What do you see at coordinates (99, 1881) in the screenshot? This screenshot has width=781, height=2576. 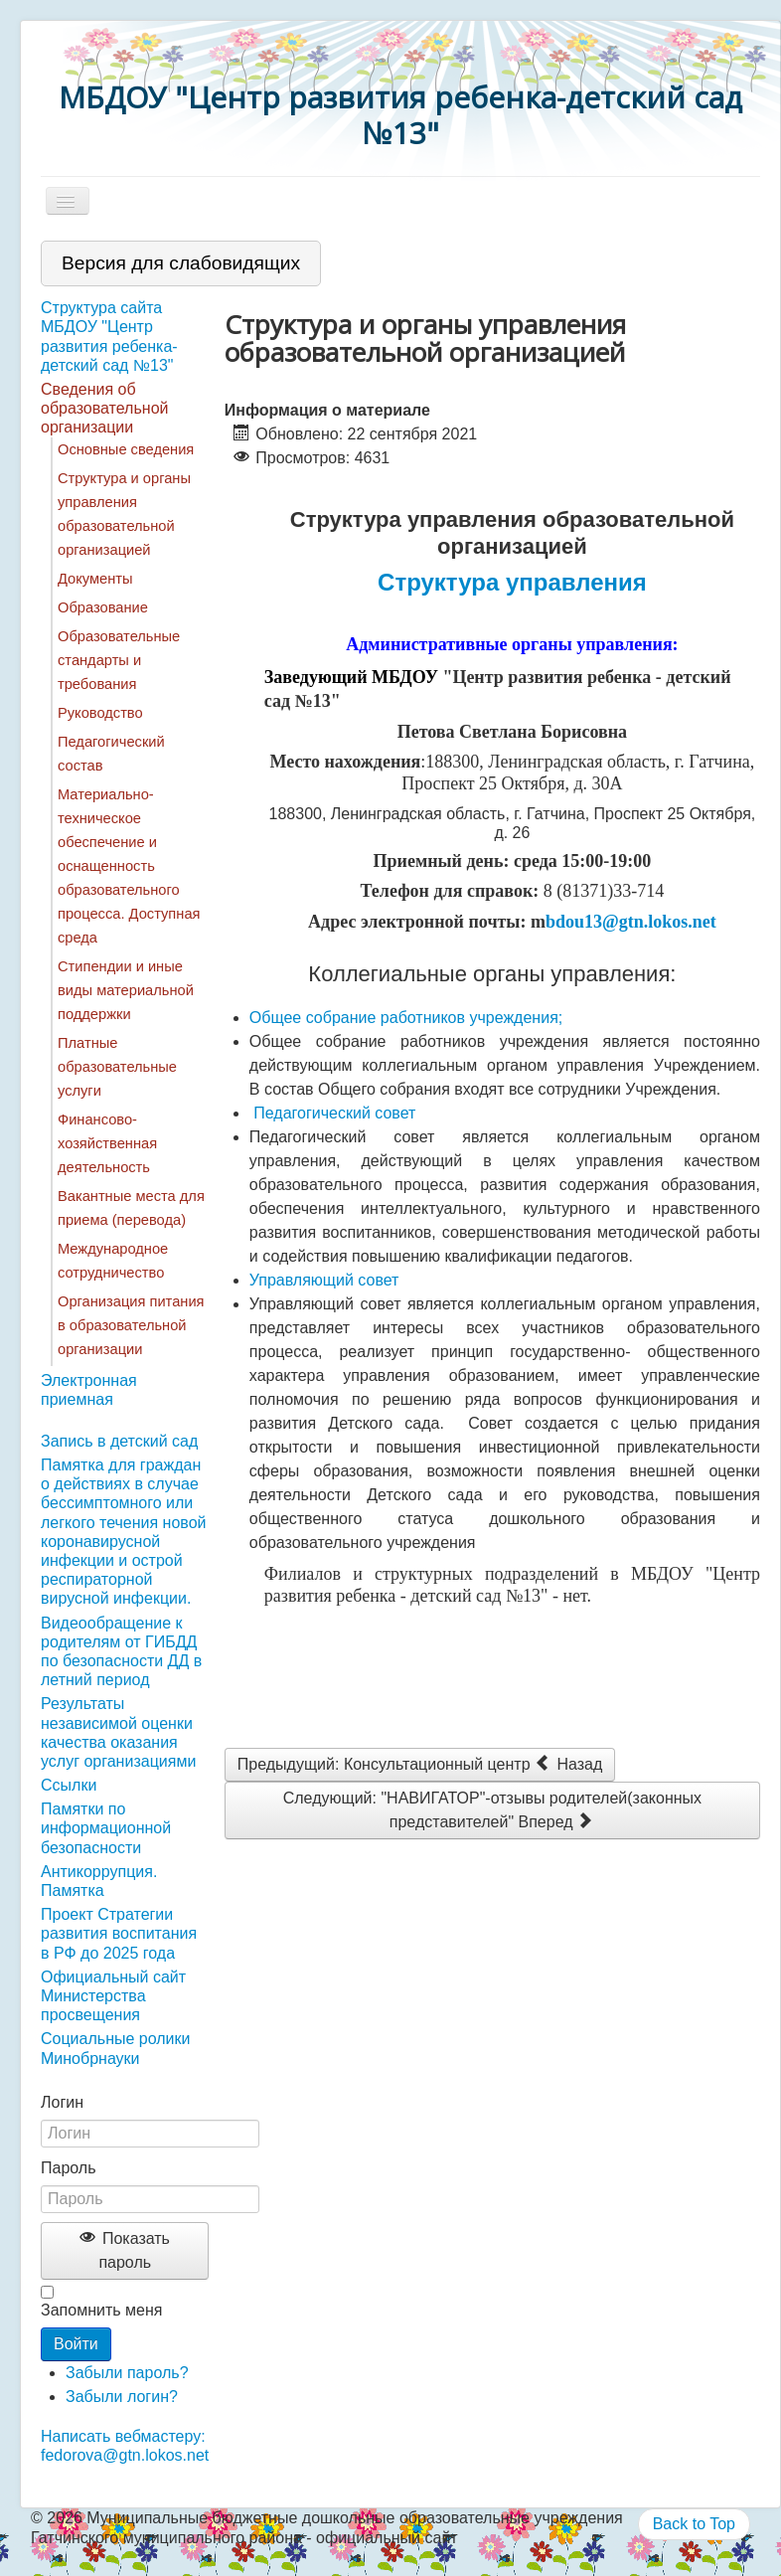 I see `Антикоррупция. Памятка` at bounding box center [99, 1881].